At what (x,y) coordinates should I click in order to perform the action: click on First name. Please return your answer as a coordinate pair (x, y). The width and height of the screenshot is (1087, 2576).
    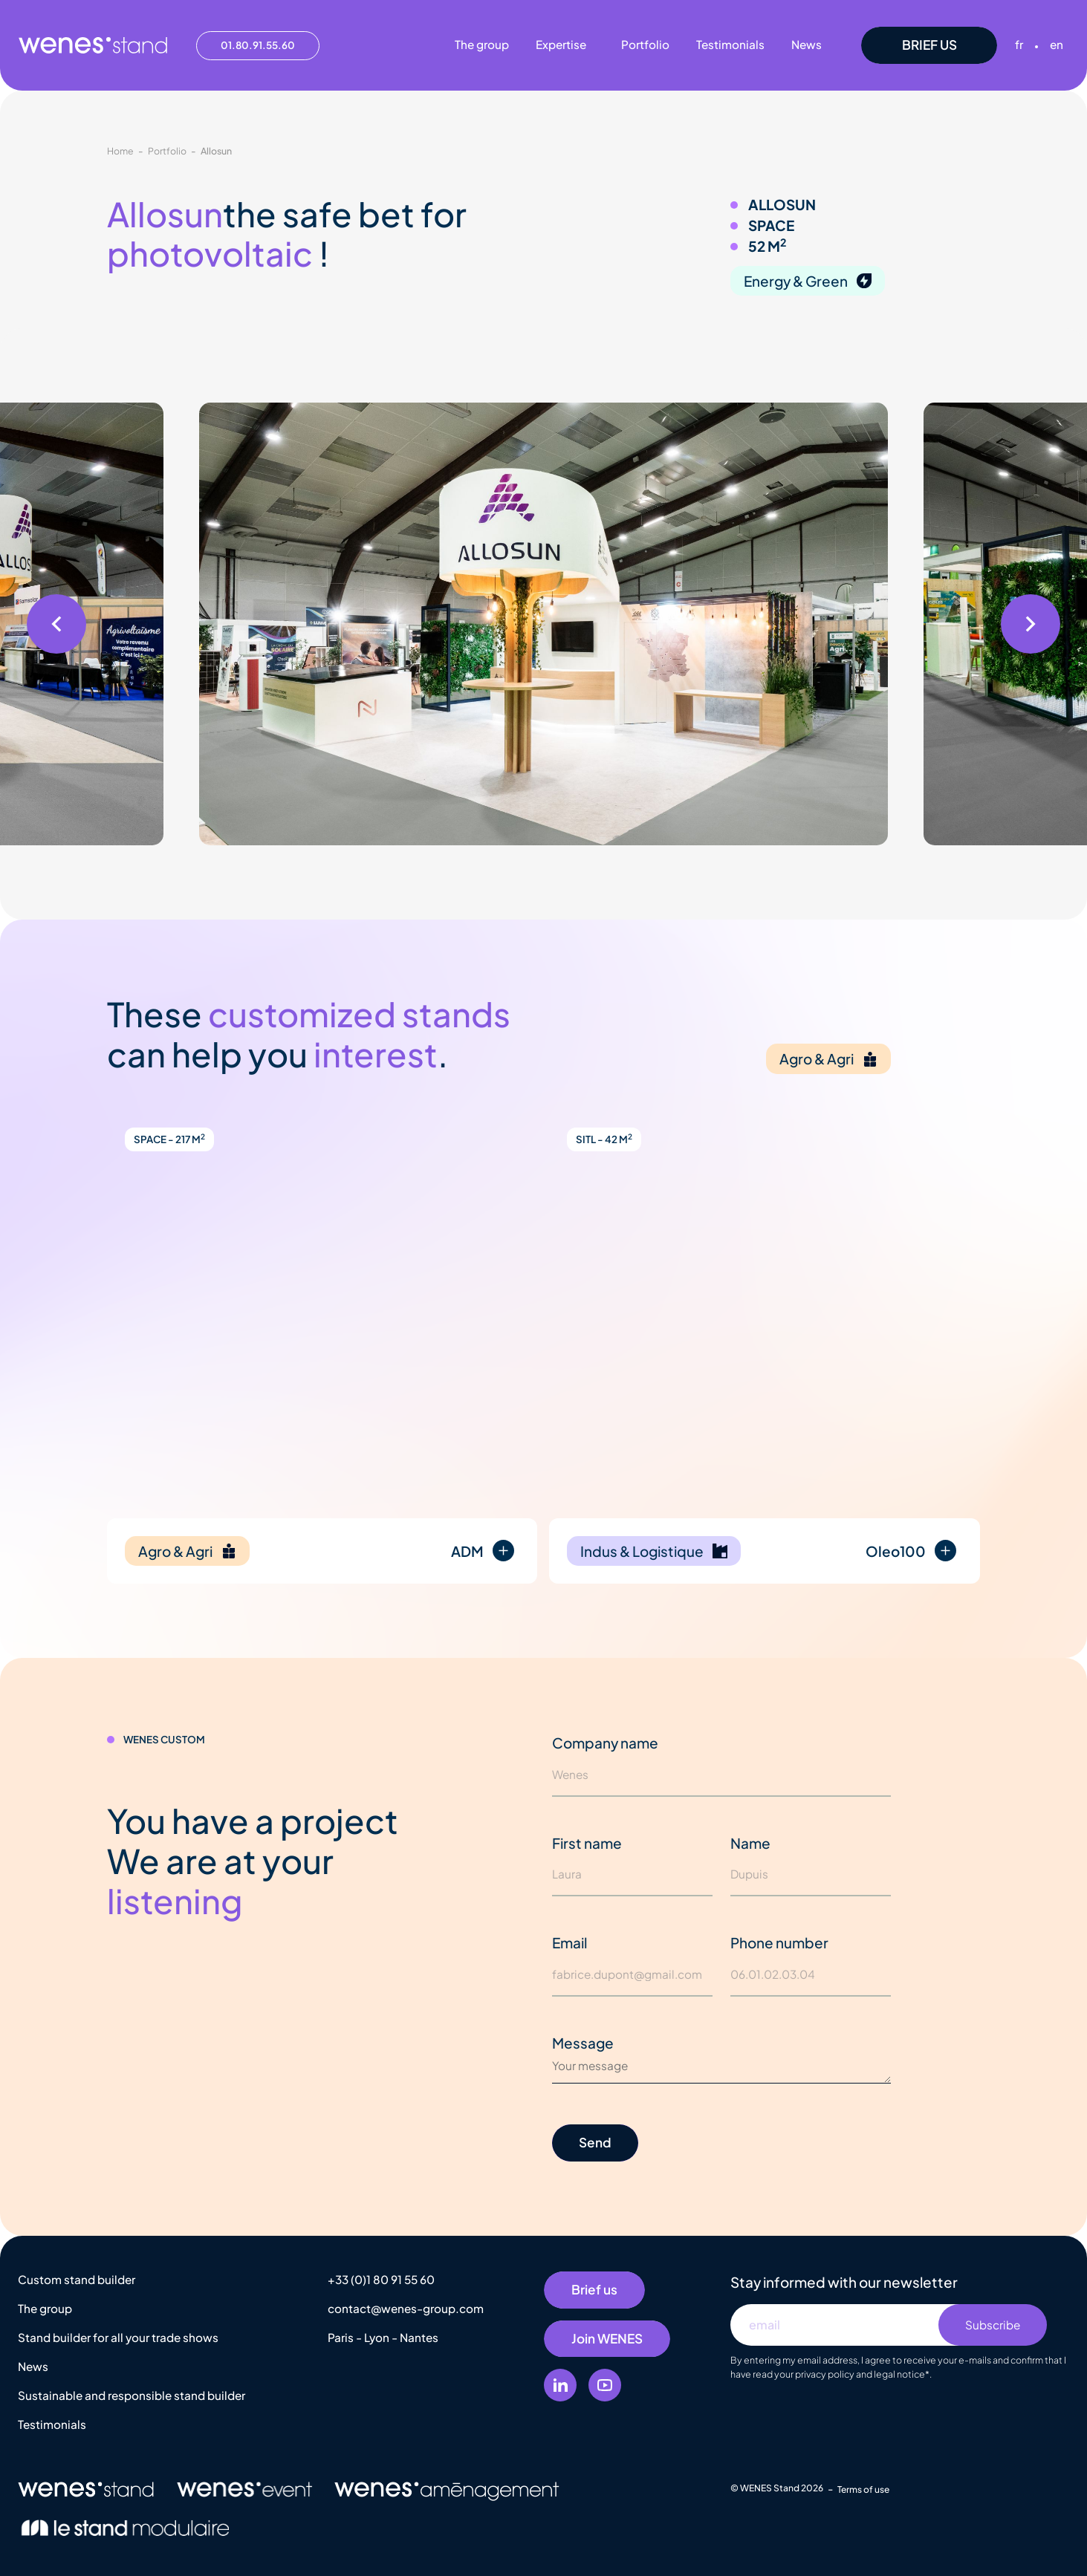
    Looking at the image, I should click on (587, 1843).